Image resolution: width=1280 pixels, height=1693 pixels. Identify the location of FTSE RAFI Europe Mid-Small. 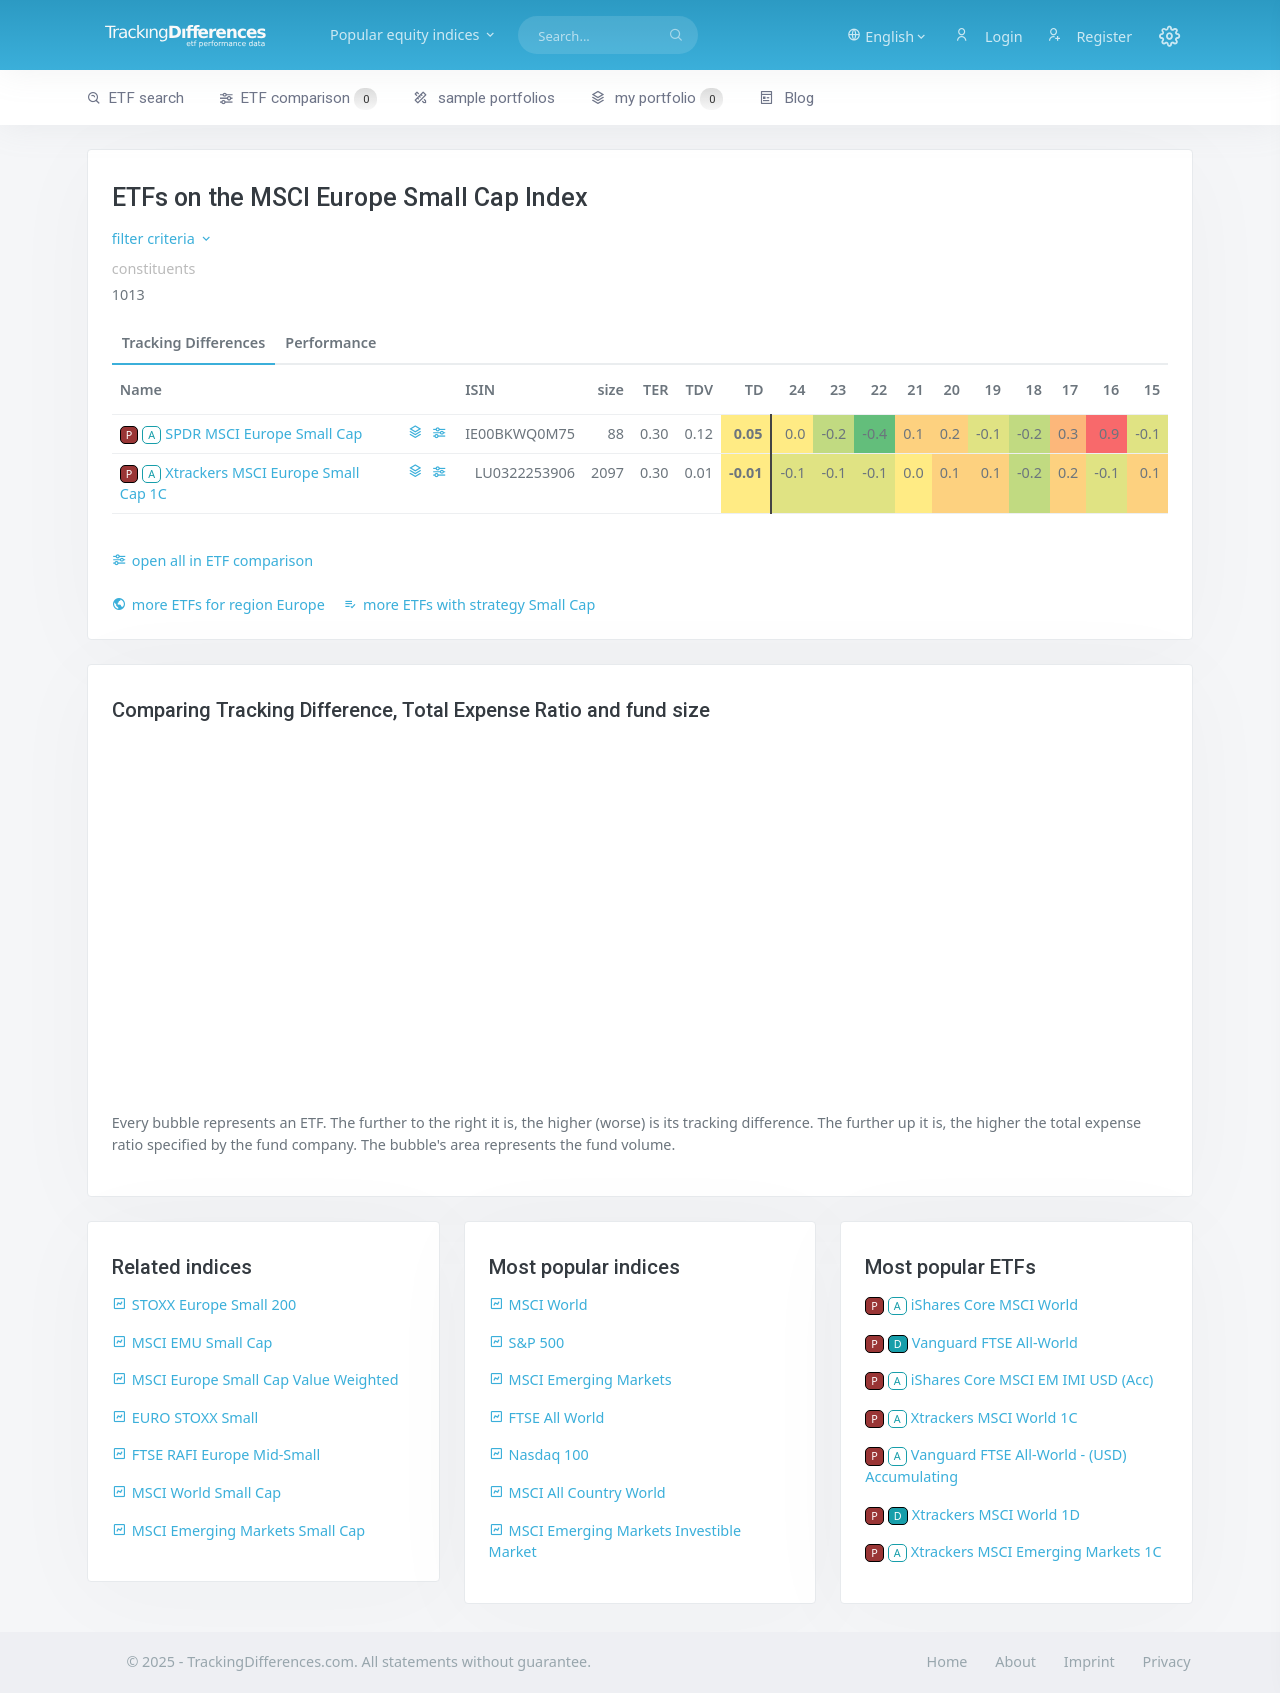
(216, 1454).